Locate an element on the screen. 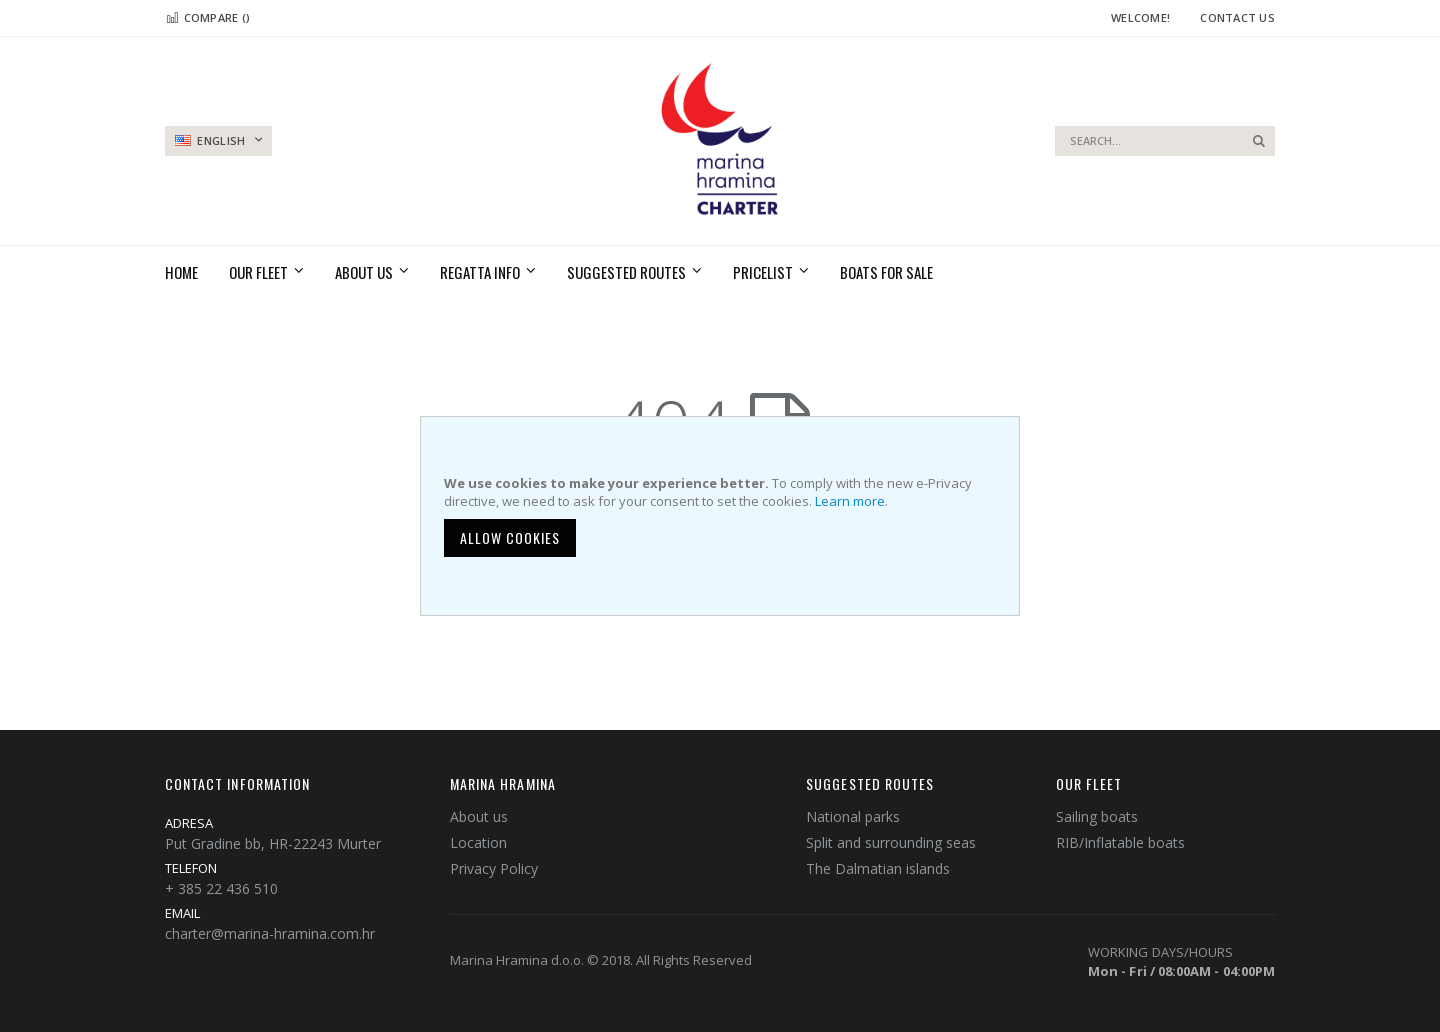 The image size is (1440, 1032). Location is located at coordinates (478, 842).